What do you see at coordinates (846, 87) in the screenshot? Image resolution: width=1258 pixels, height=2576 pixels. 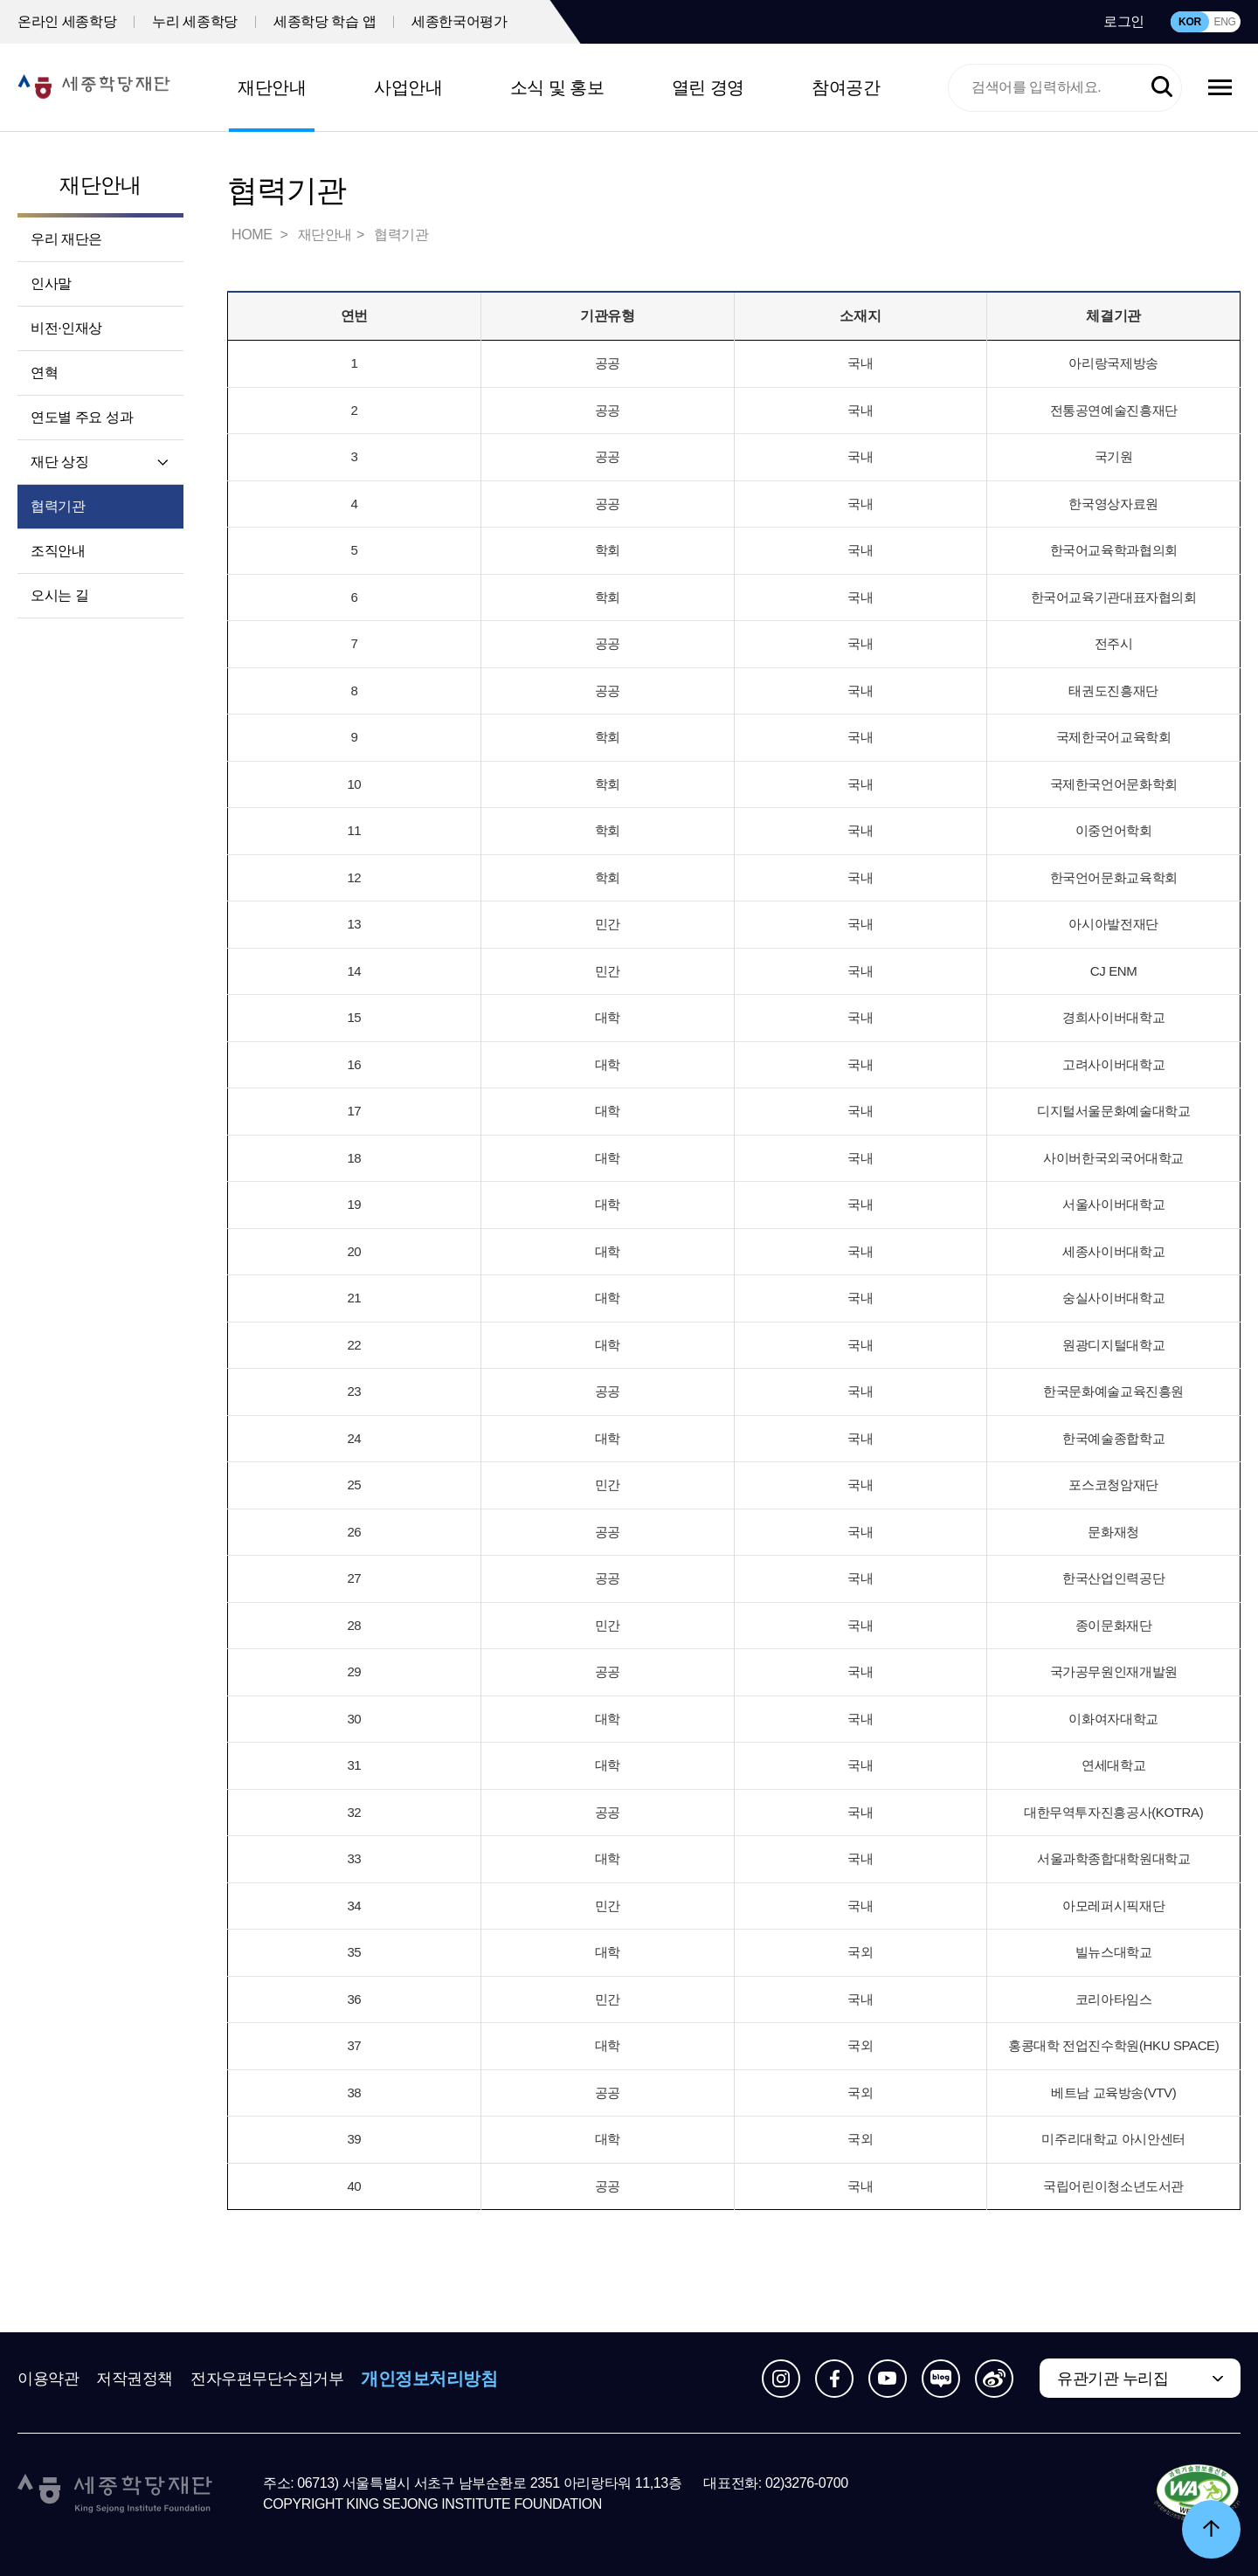 I see `참여공간` at bounding box center [846, 87].